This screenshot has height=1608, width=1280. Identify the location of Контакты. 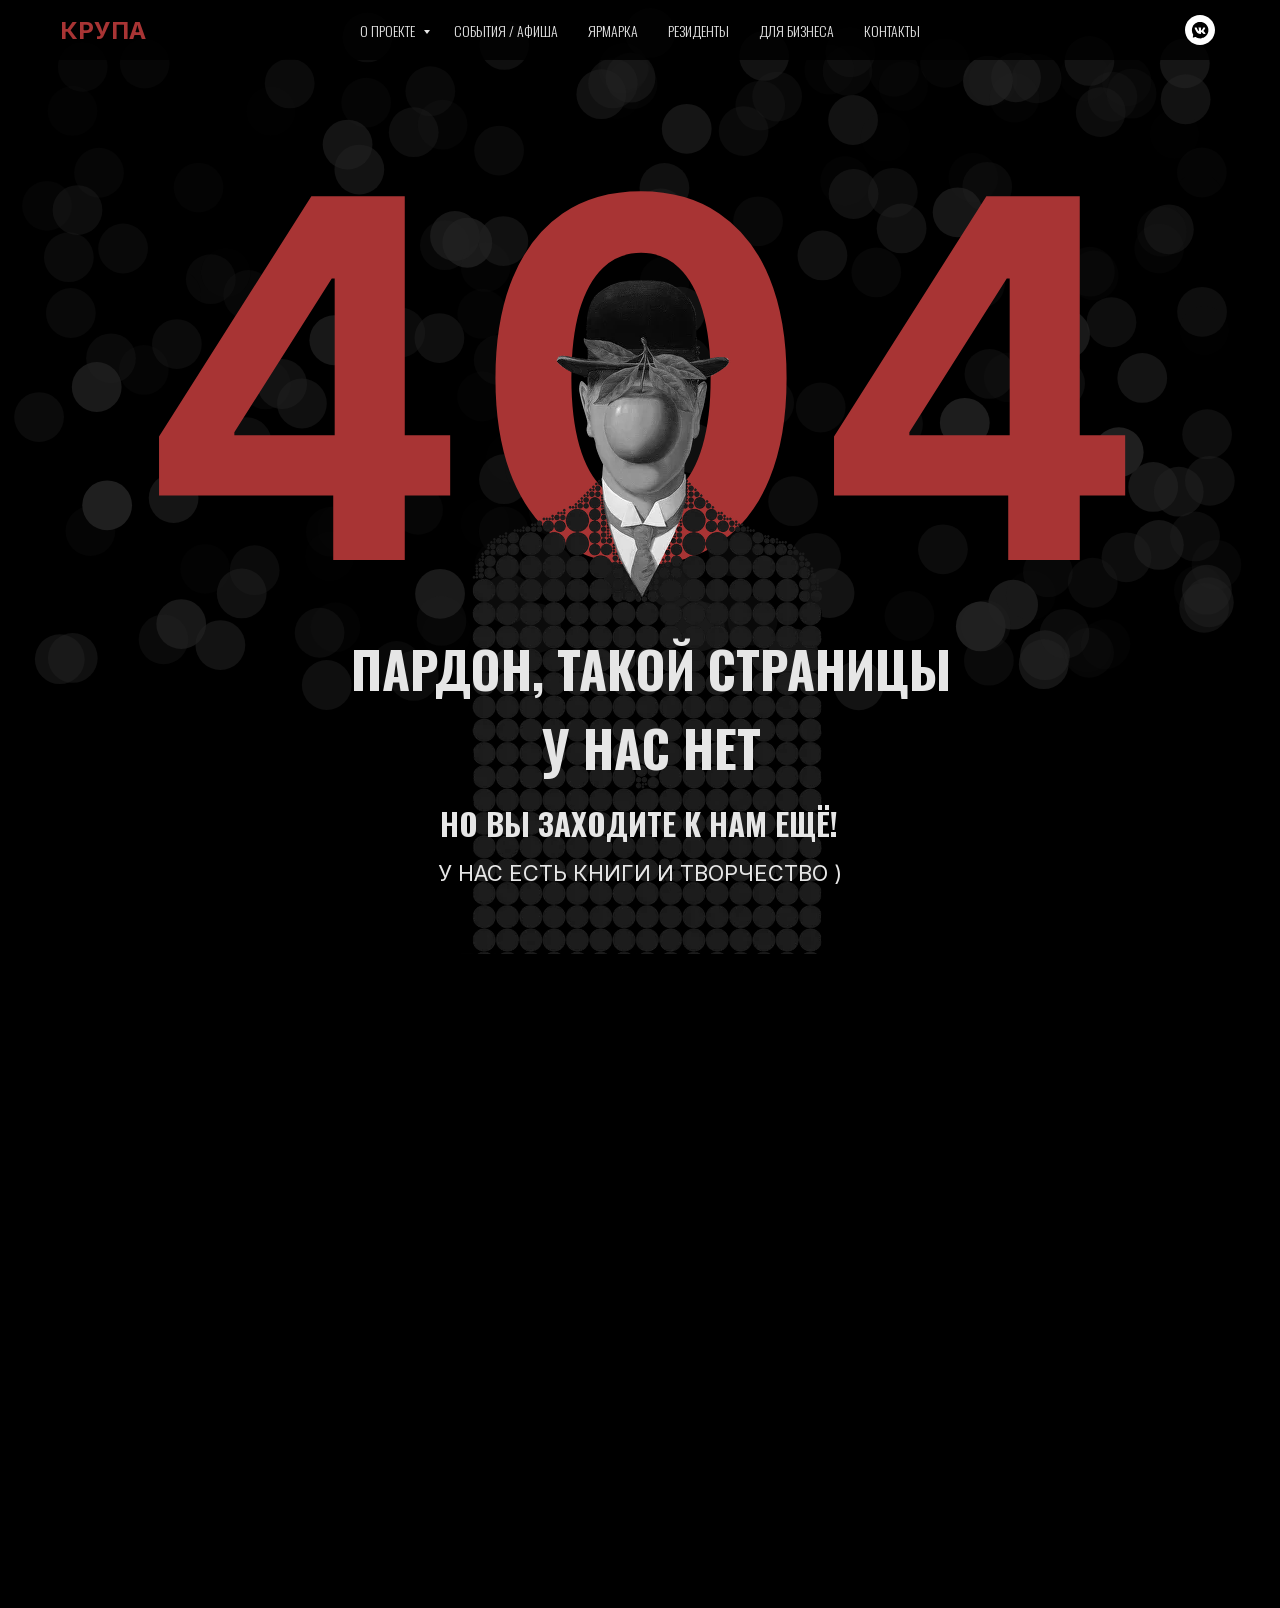
(892, 30).